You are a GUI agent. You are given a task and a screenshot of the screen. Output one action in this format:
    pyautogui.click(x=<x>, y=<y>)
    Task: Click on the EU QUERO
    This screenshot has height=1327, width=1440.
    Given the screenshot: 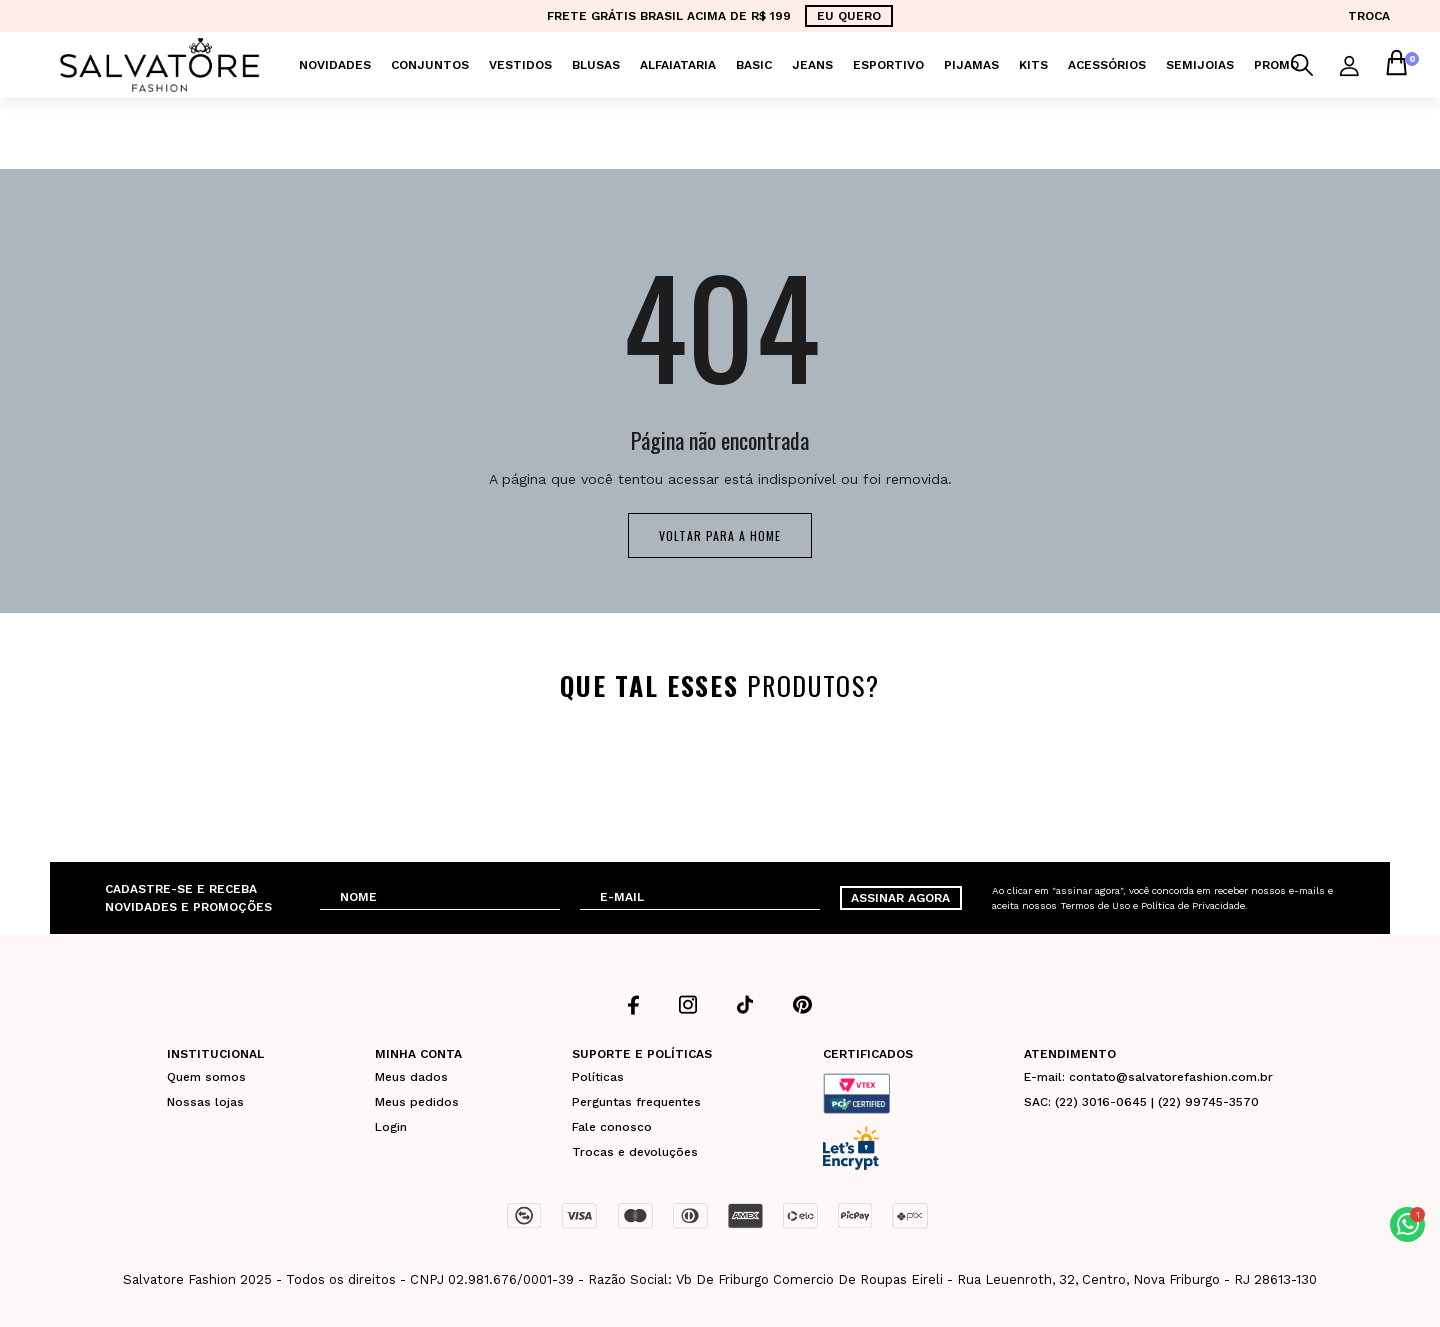 What is the action you would take?
    pyautogui.click(x=849, y=16)
    